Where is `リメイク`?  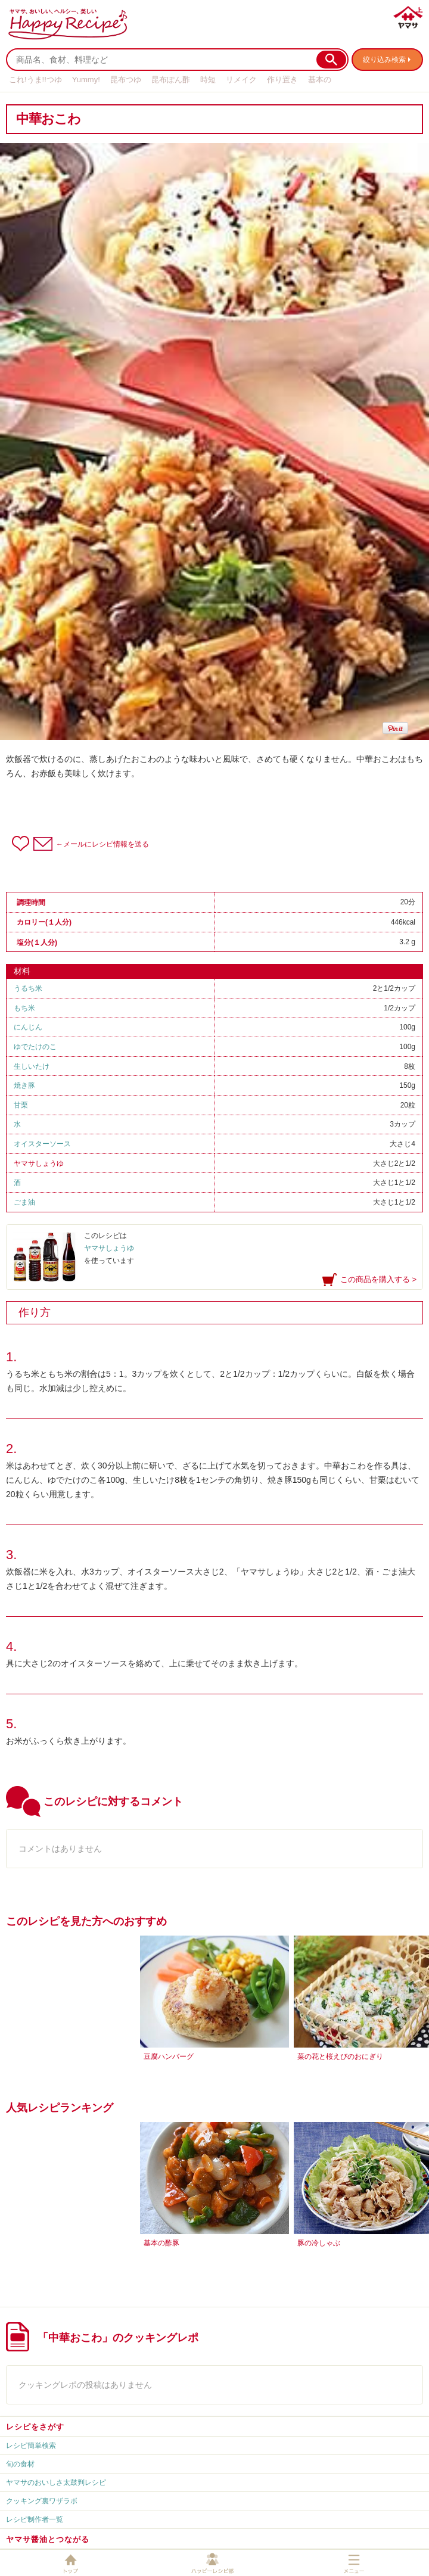 リメイク is located at coordinates (241, 79).